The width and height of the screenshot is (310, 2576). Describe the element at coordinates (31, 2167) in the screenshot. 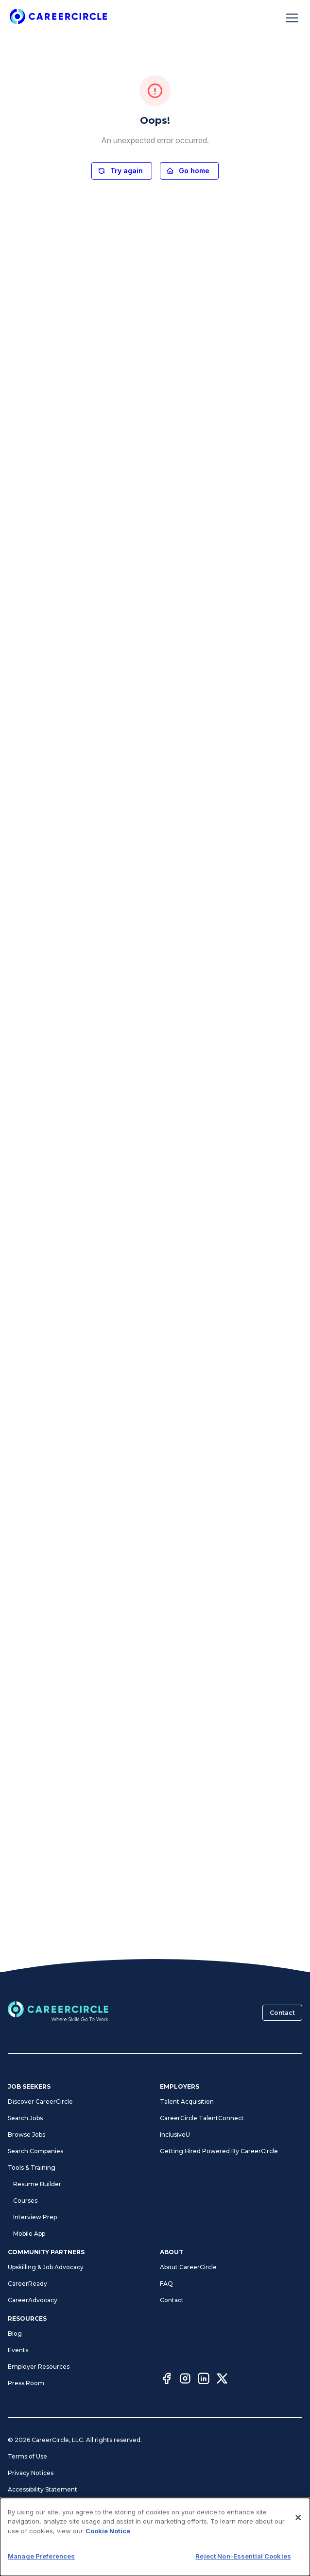

I see `Tools & Training` at that location.